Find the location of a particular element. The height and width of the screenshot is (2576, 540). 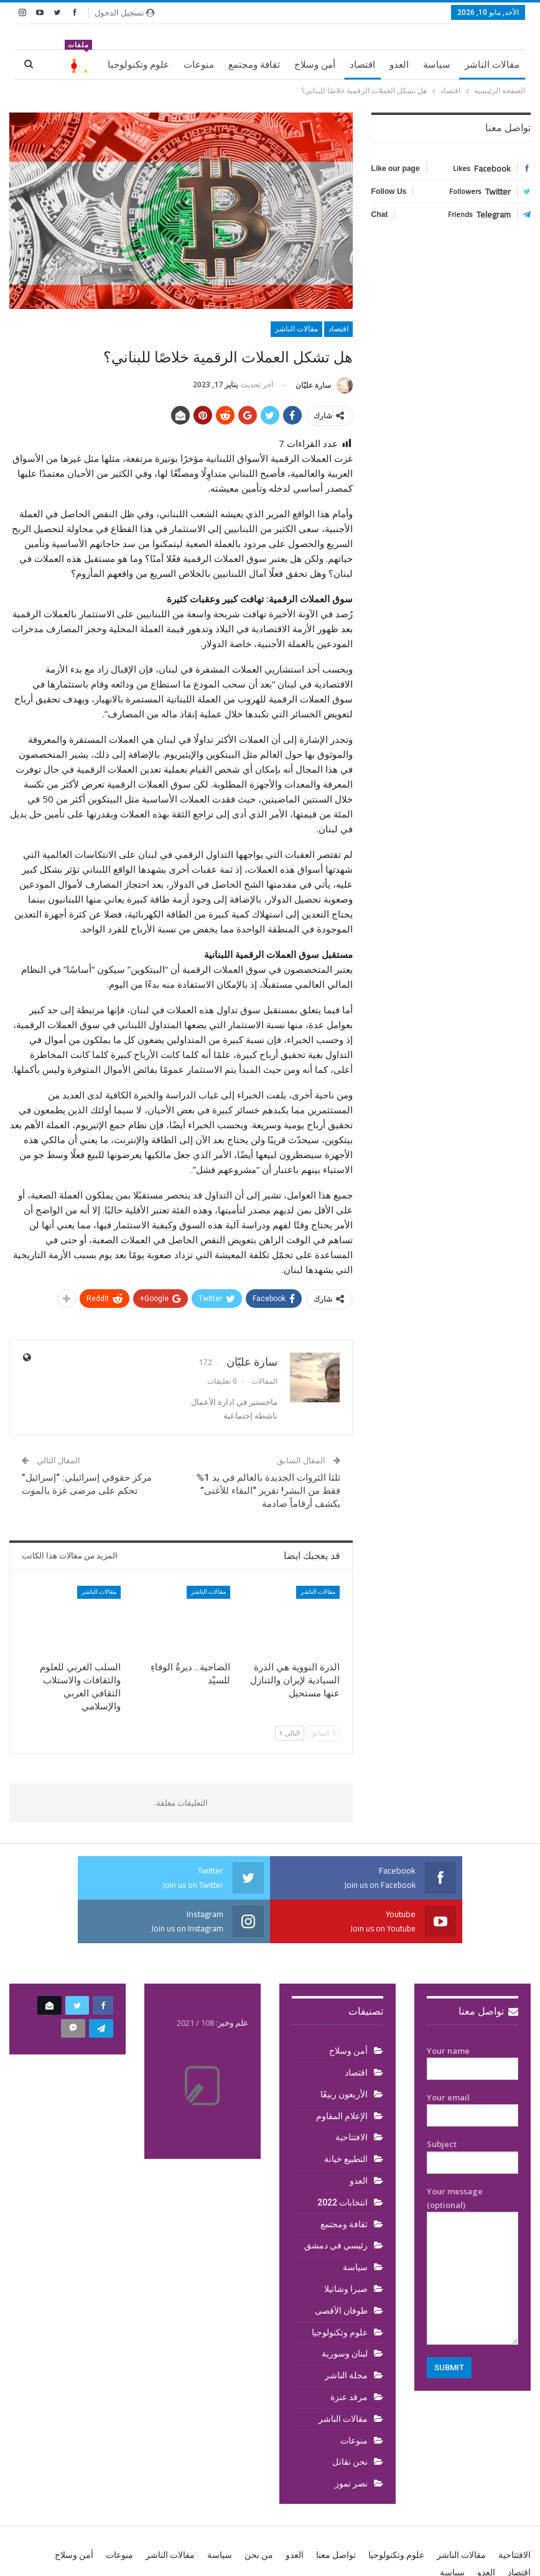

اقتصاد is located at coordinates (362, 64).